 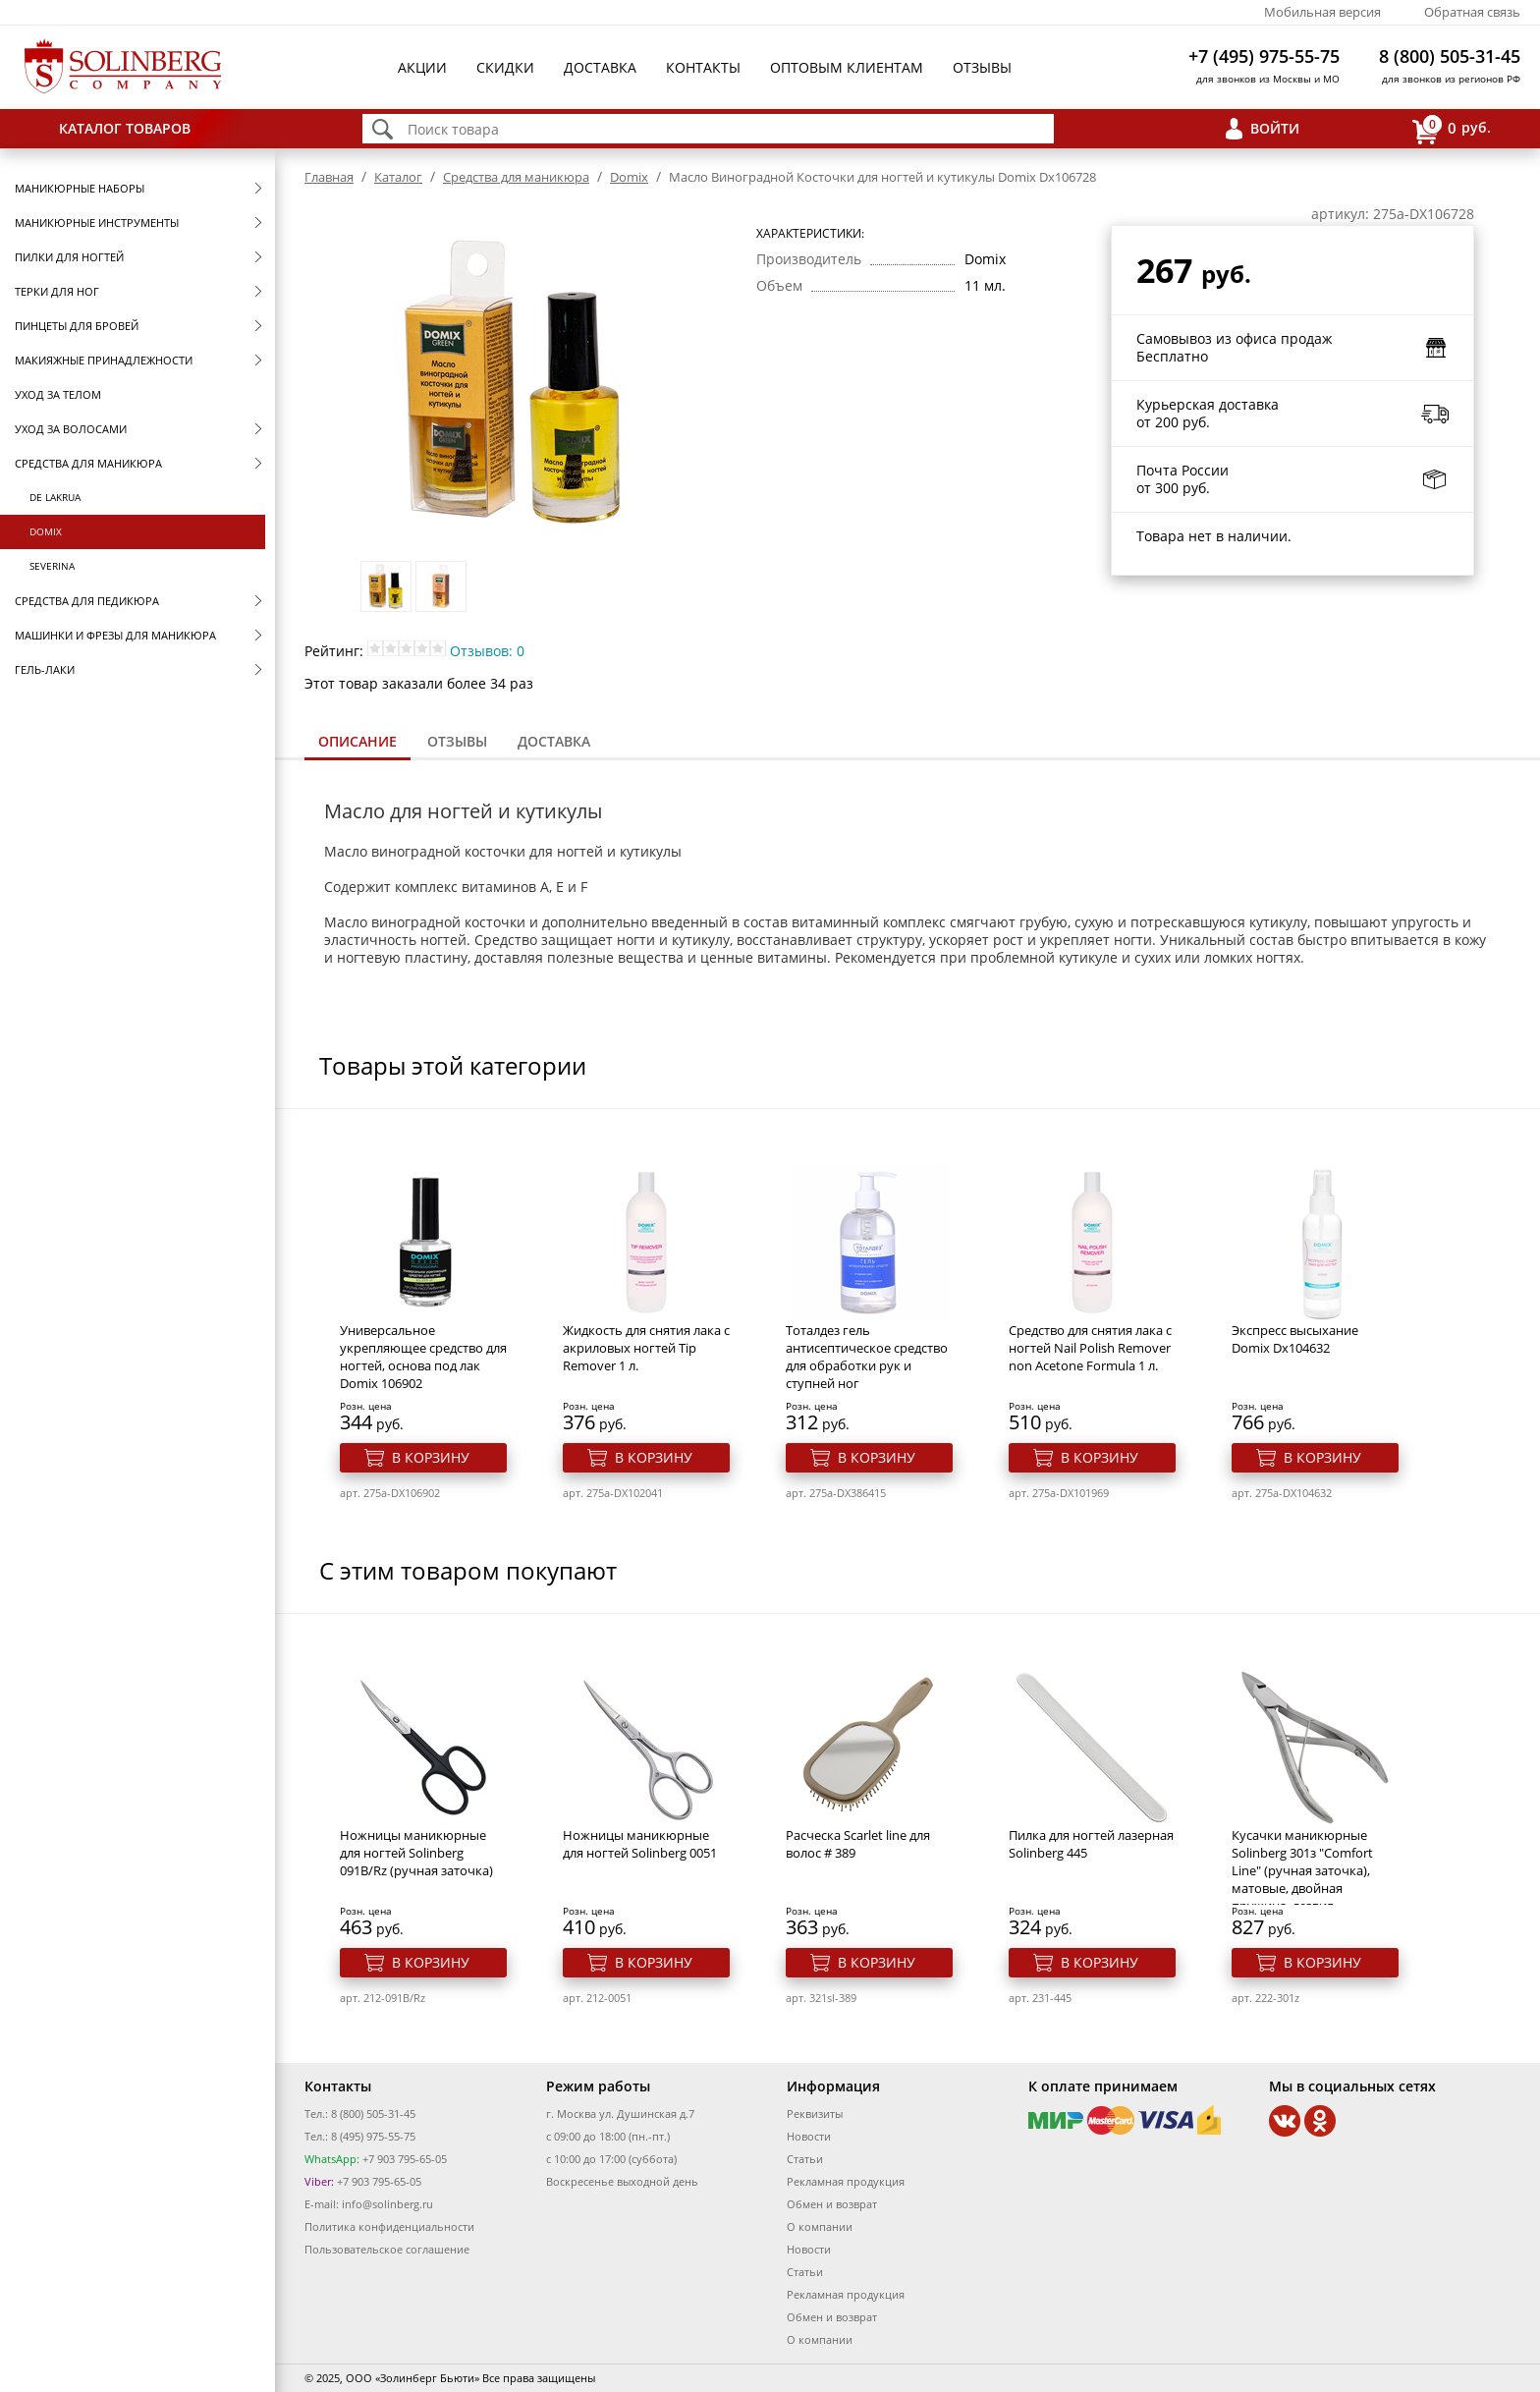 What do you see at coordinates (387, 2204) in the screenshot?
I see `info@solinberg.ru` at bounding box center [387, 2204].